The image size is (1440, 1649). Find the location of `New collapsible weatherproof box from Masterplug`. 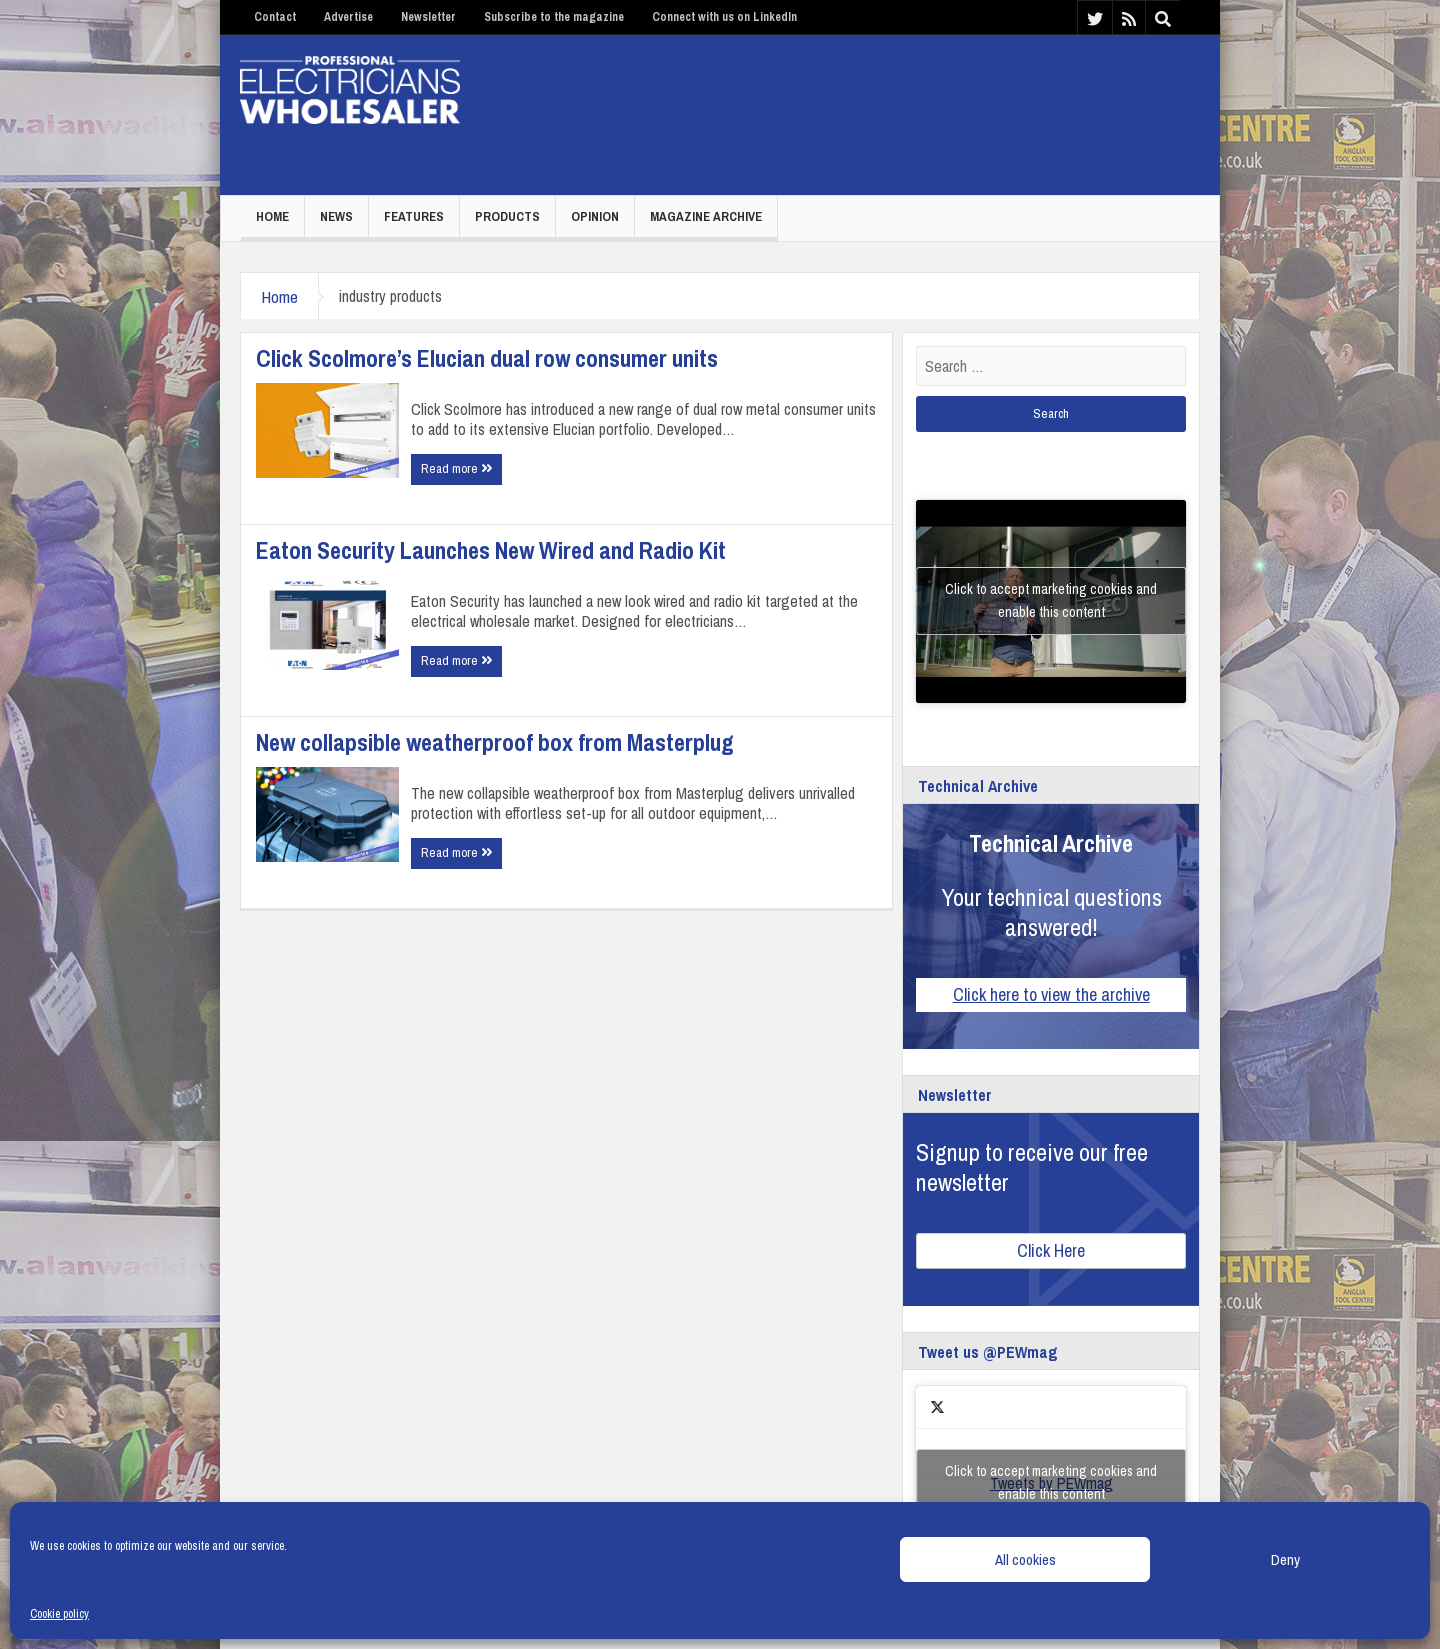

New collapsible weatherproof box from Masterplug is located at coordinates (495, 742).